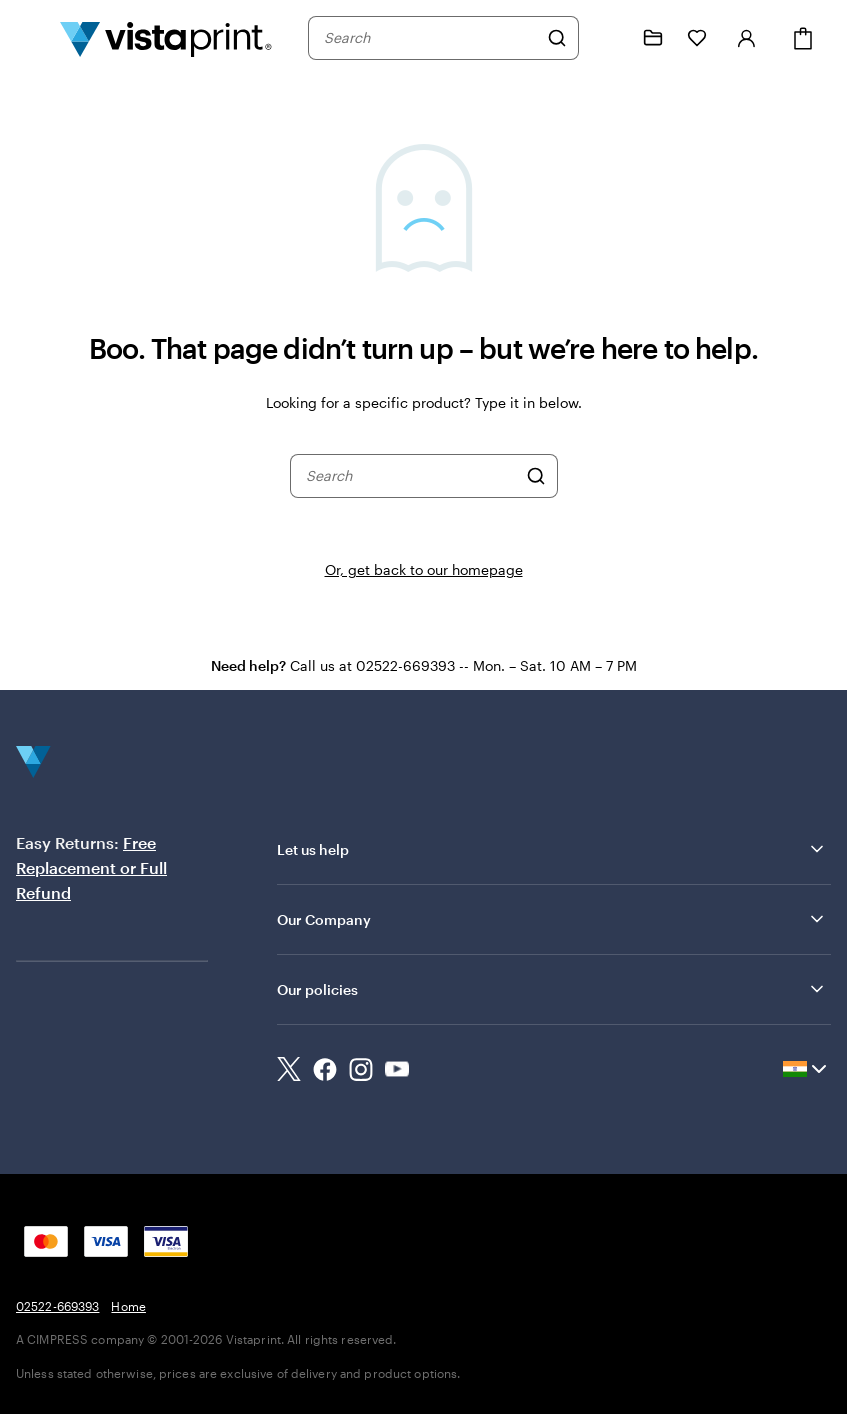 The height and width of the screenshot is (1414, 847). Describe the element at coordinates (424, 569) in the screenshot. I see `Or, get back to our homepage` at that location.